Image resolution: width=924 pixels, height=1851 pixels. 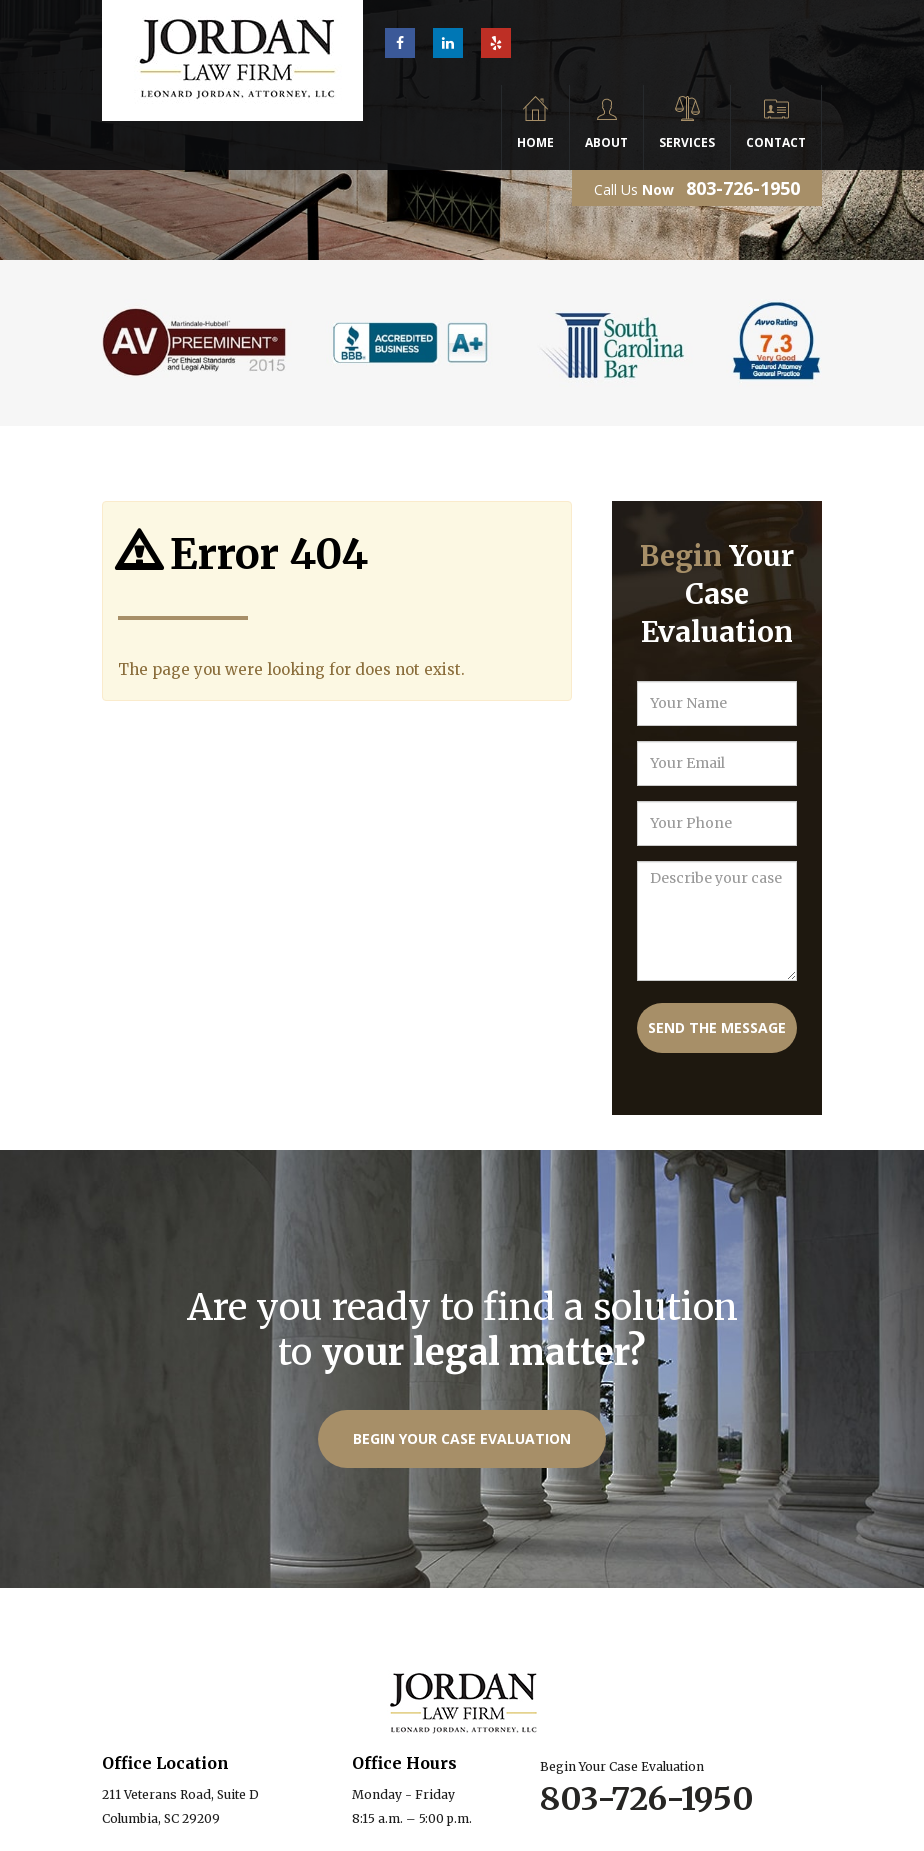 What do you see at coordinates (743, 188) in the screenshot?
I see `803-726-1950` at bounding box center [743, 188].